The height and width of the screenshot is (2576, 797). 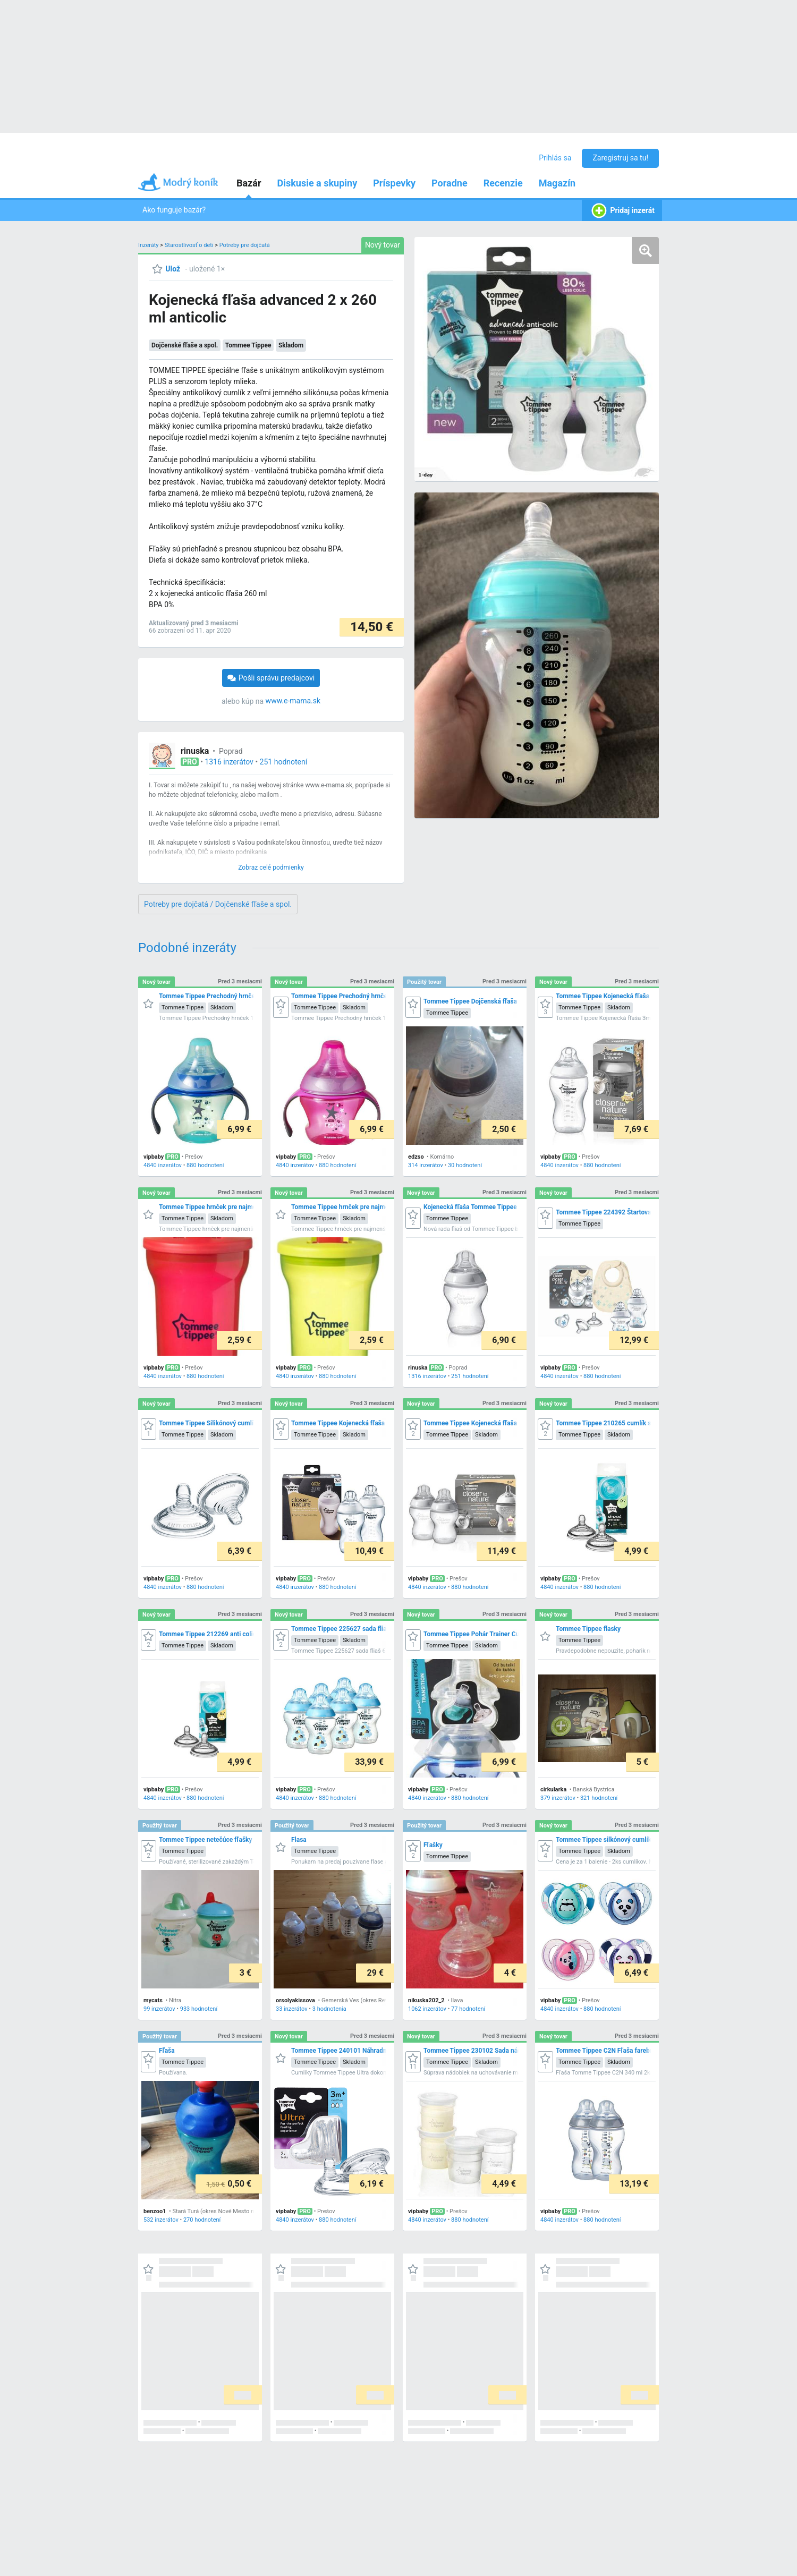 What do you see at coordinates (398, 1704) in the screenshot?
I see `[grid]` at bounding box center [398, 1704].